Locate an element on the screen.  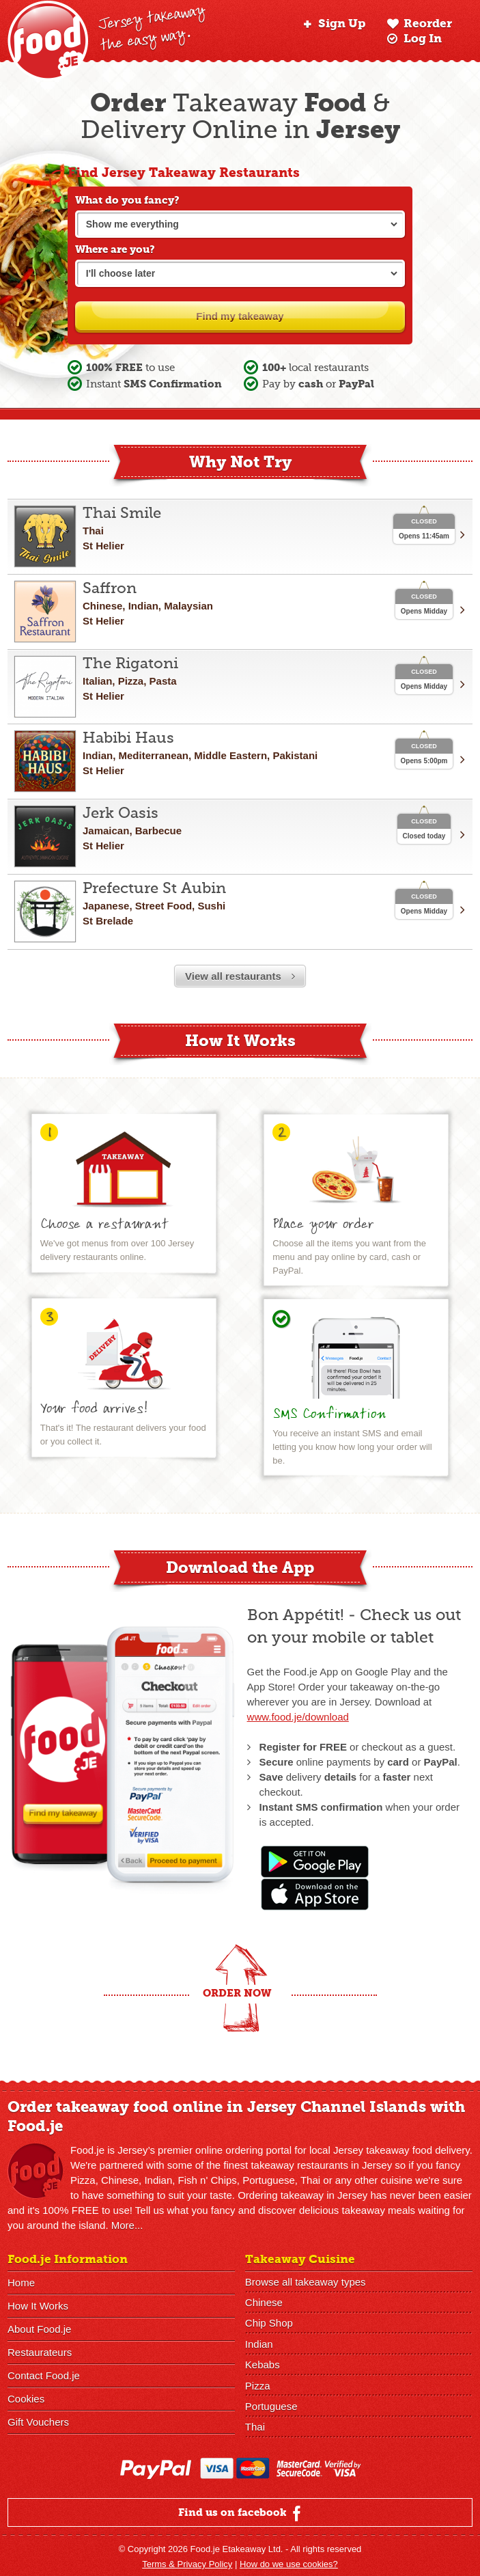
Restaurateurs is located at coordinates (40, 2352).